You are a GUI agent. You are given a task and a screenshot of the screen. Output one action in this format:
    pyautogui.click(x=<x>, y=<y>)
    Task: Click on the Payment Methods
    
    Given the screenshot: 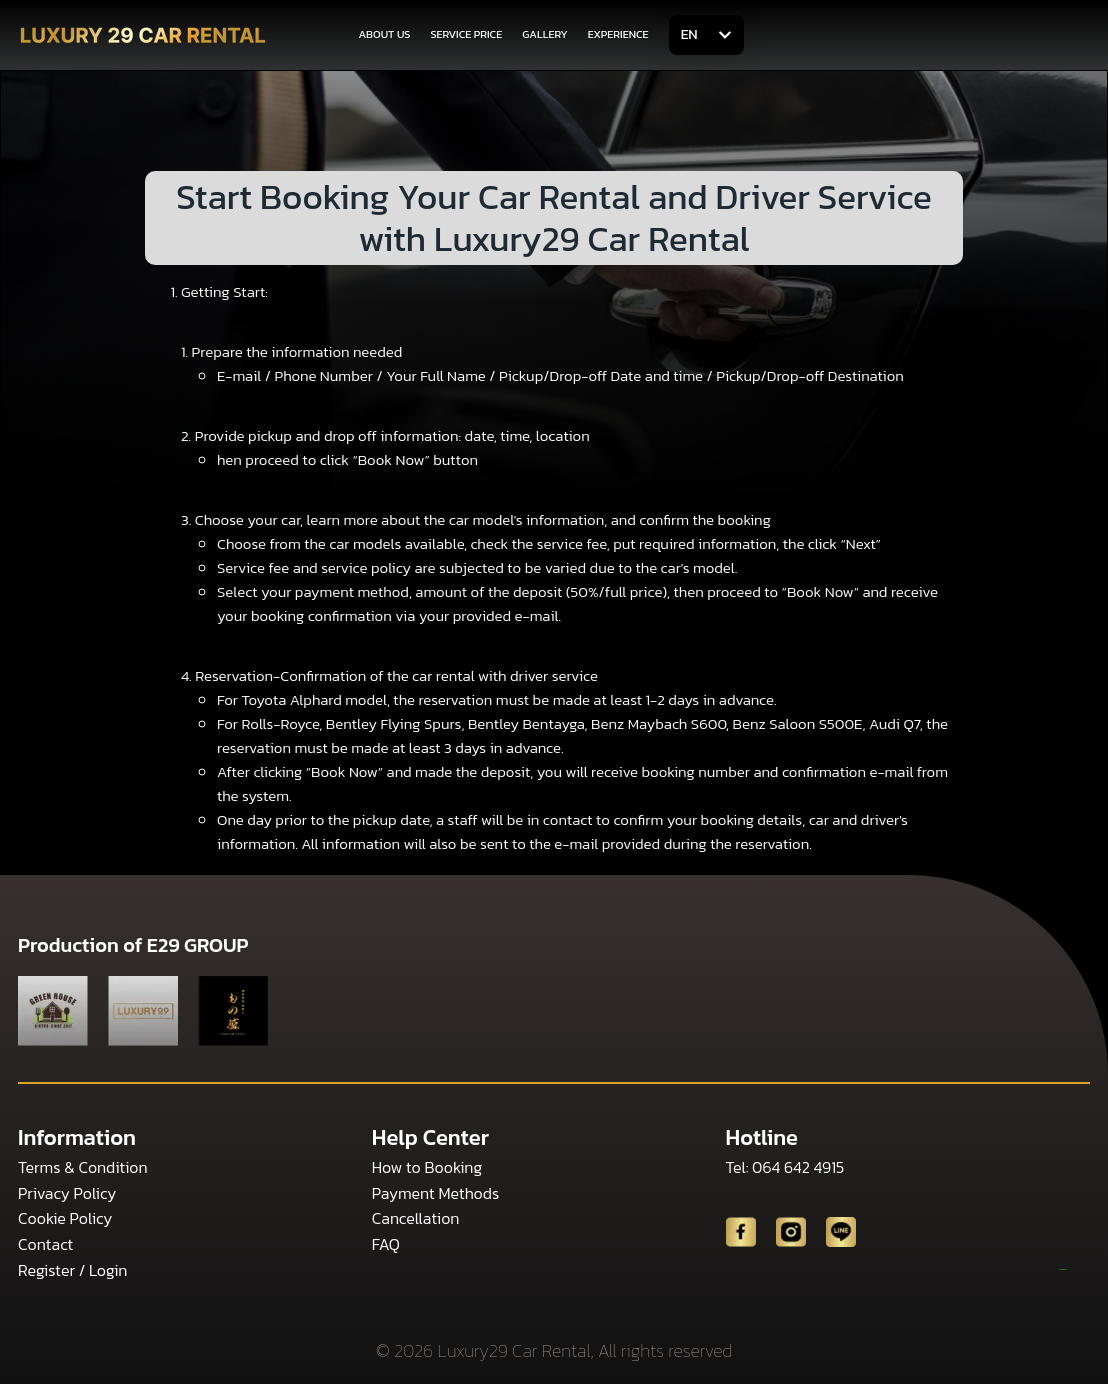 What is the action you would take?
    pyautogui.click(x=435, y=1193)
    